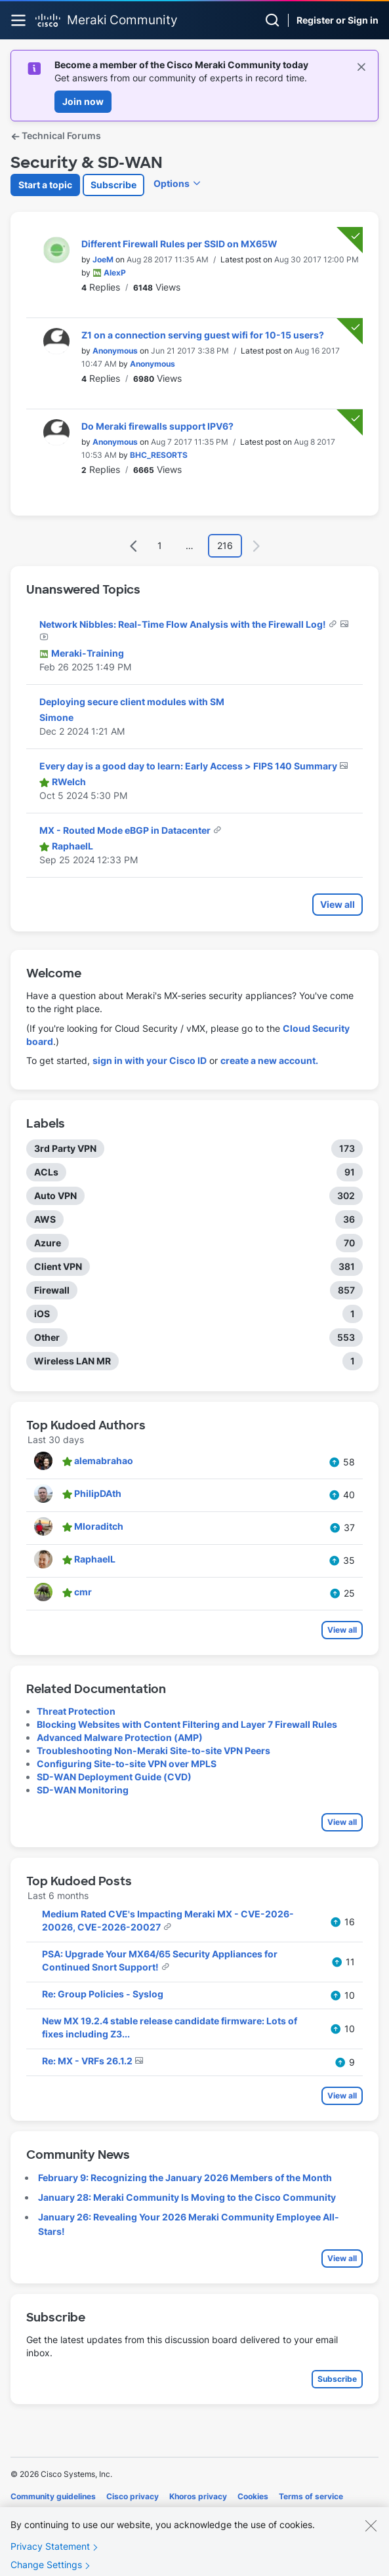  Describe the element at coordinates (131, 701) in the screenshot. I see `Deploying secure client modules with SM` at that location.